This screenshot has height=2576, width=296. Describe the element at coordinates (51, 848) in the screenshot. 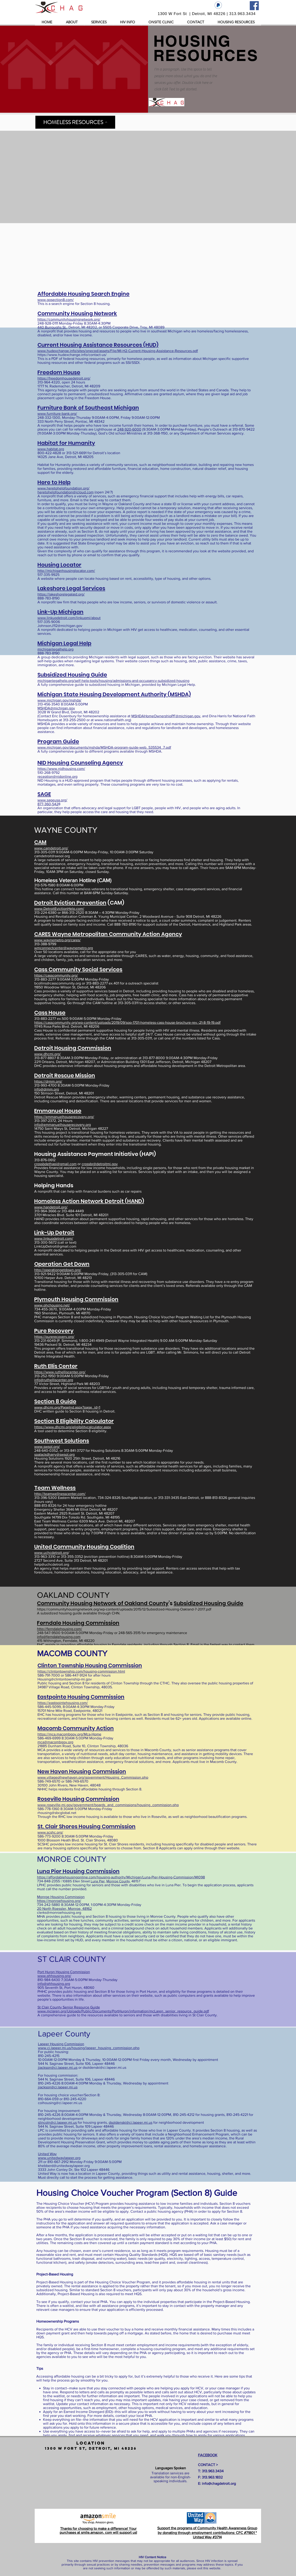

I see `www.camdetroit.org/` at that location.